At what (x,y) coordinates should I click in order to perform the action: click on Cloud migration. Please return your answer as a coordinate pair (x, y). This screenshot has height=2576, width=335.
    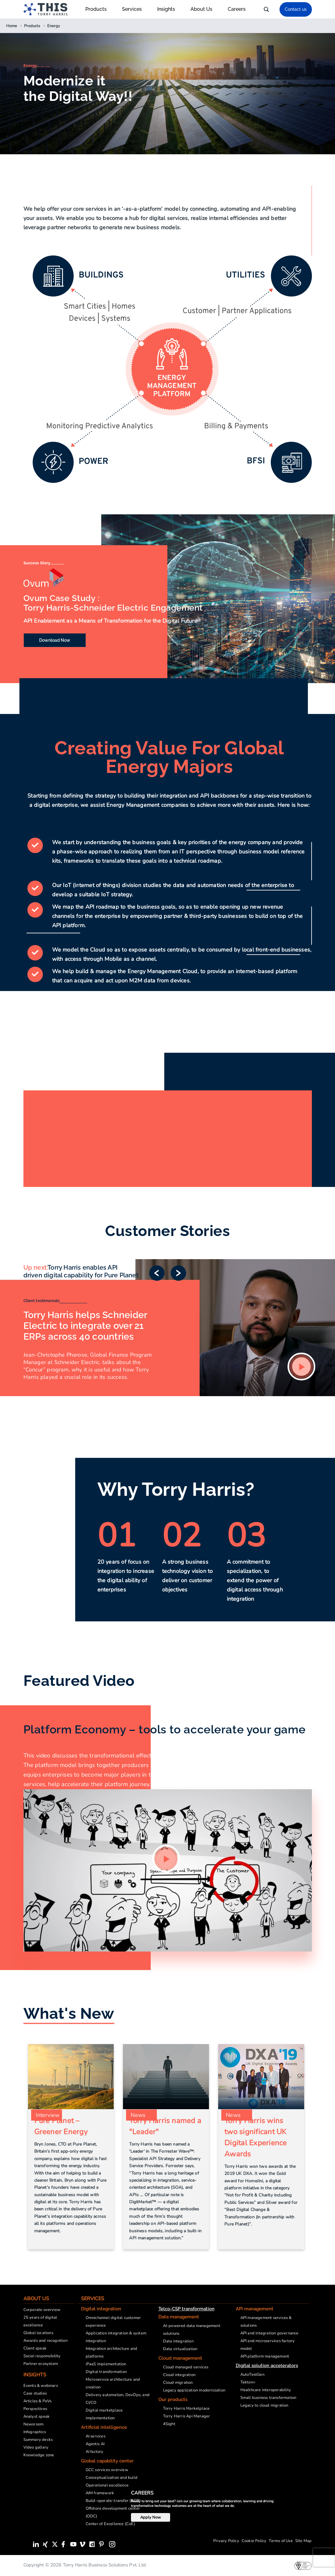
    Looking at the image, I should click on (178, 2382).